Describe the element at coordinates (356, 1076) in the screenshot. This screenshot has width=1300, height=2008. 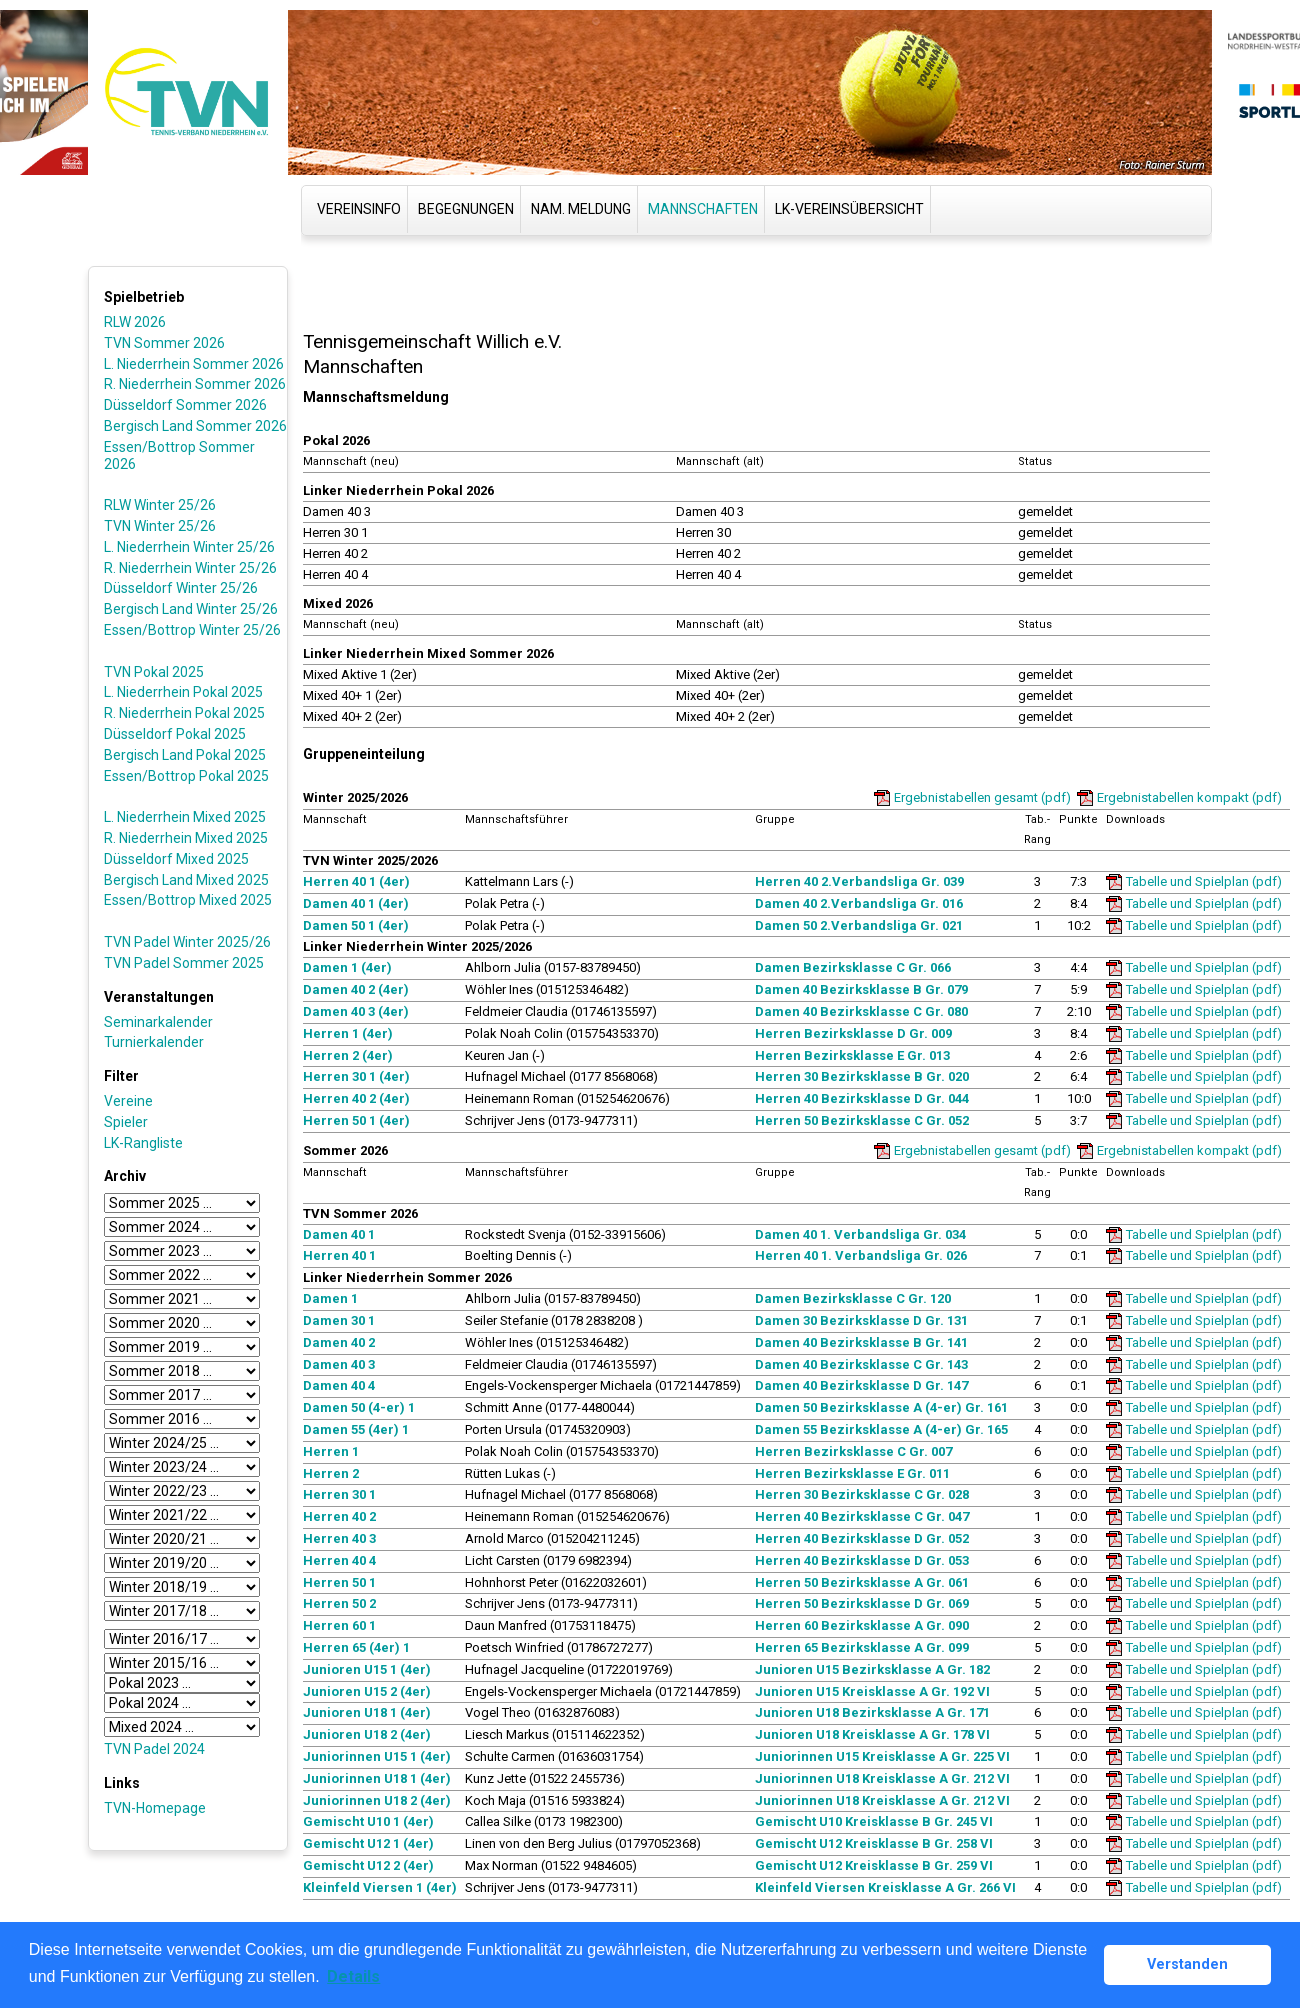
I see `Herren 30 1 (4er)` at that location.